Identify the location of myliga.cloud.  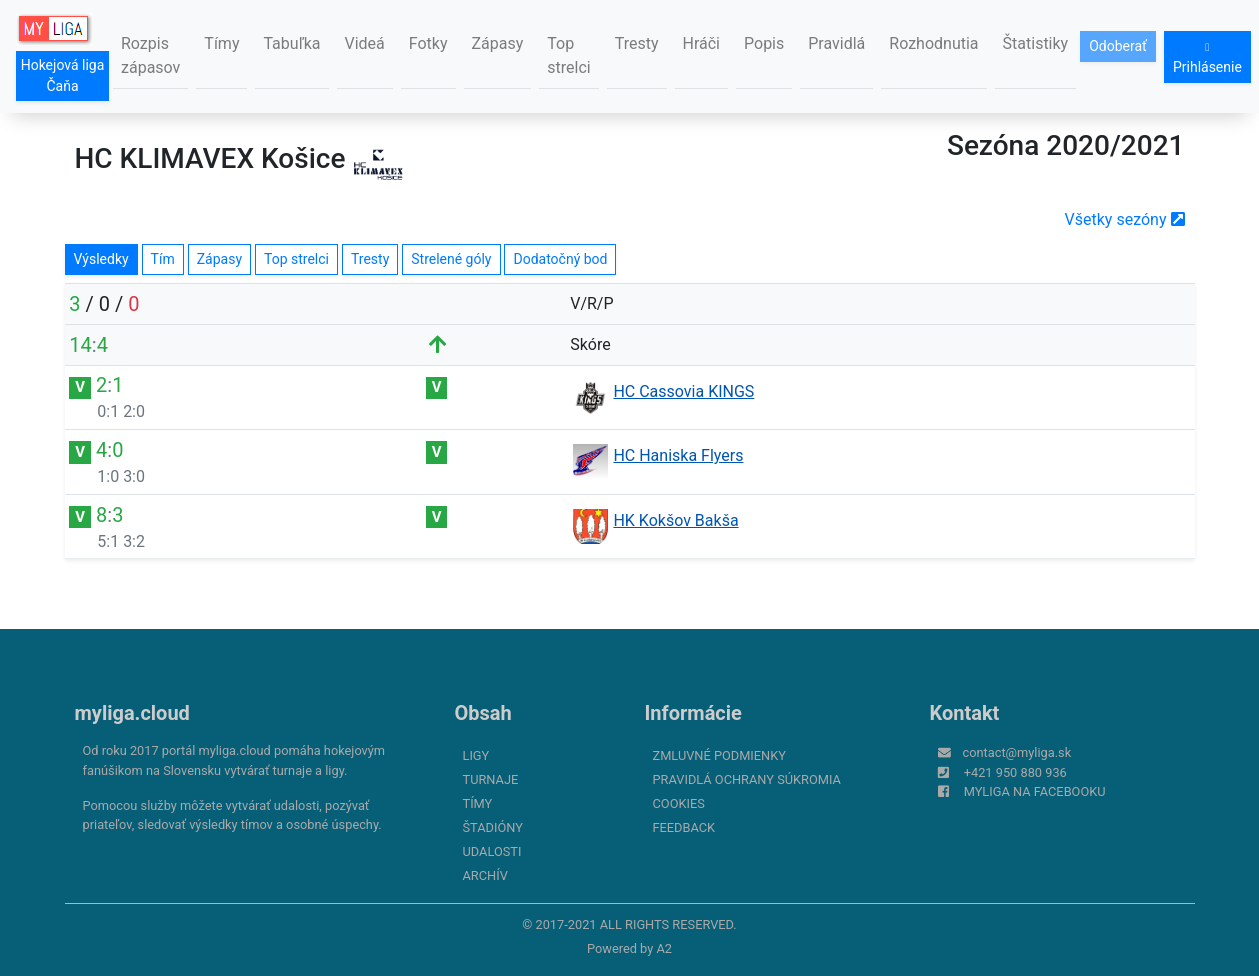
(132, 713).